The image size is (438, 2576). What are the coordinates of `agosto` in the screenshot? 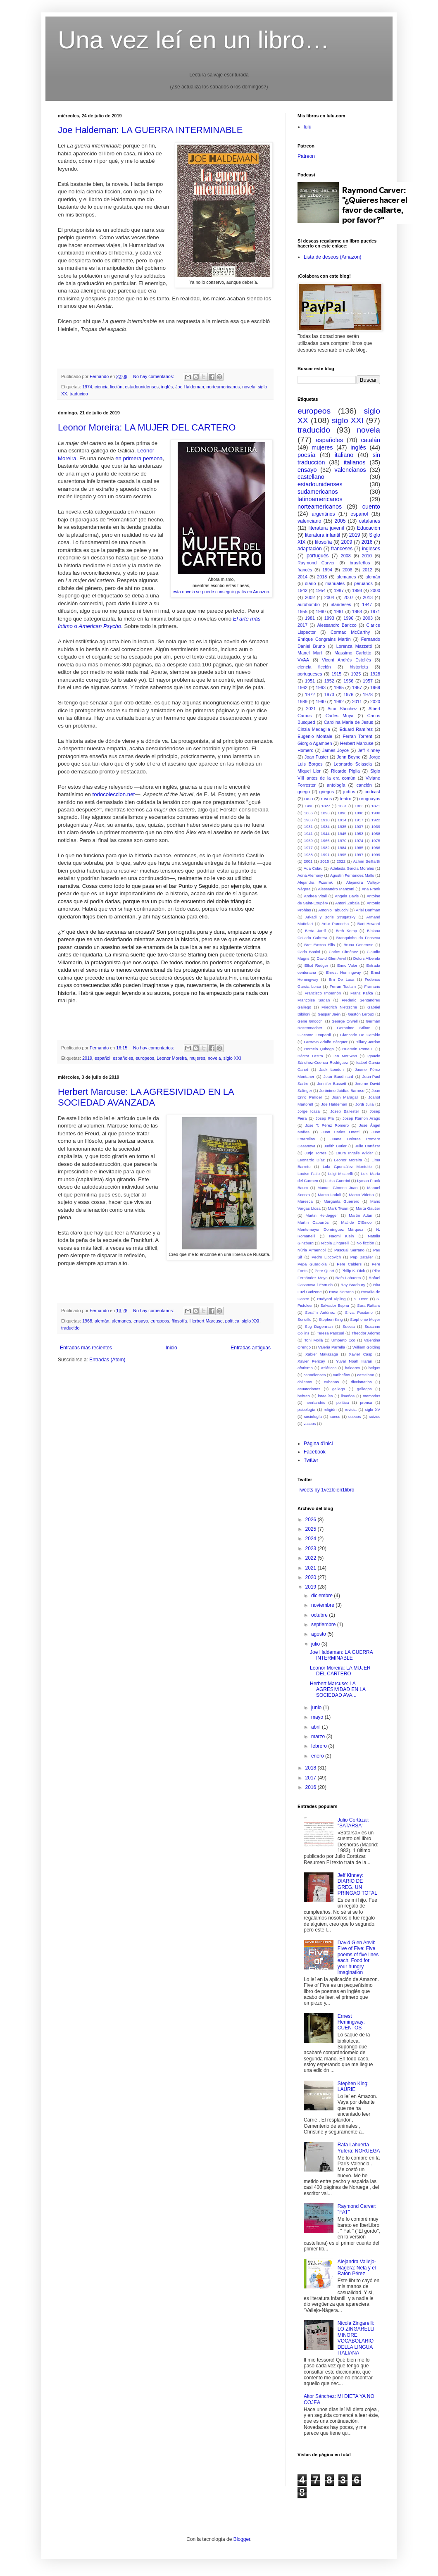 It's located at (319, 1634).